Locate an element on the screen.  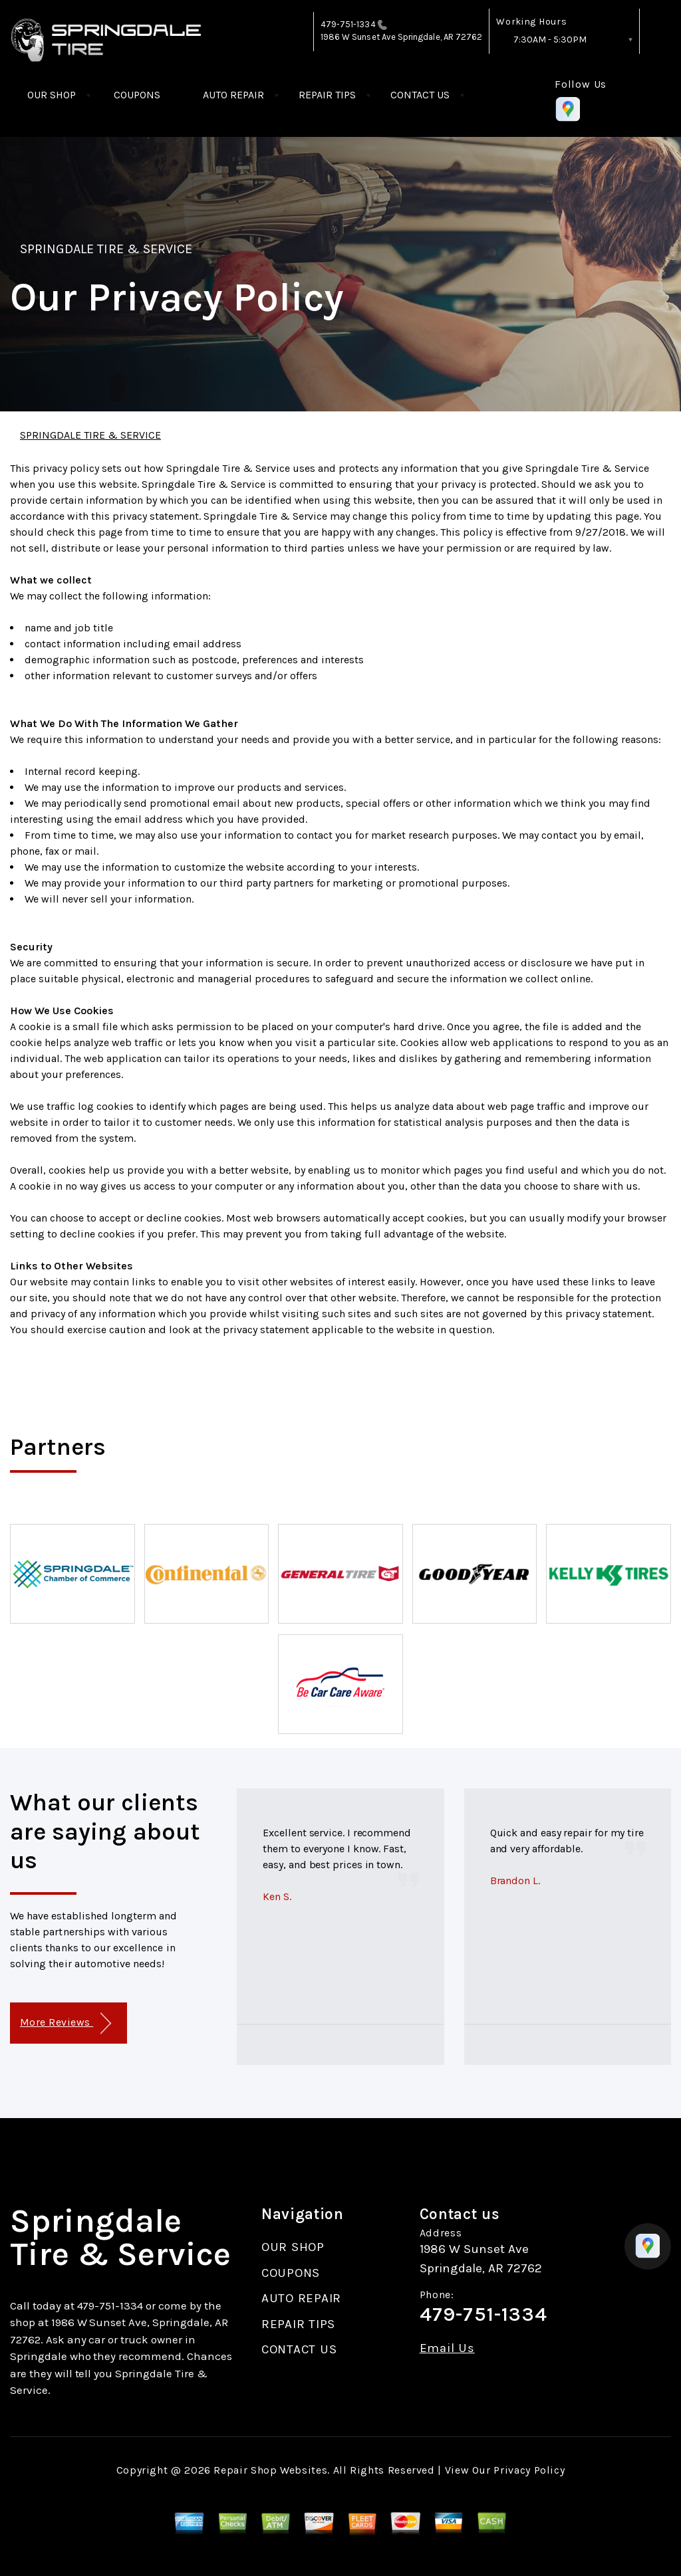
SPRINGDALE TIRE & SERVICE is located at coordinates (106, 249).